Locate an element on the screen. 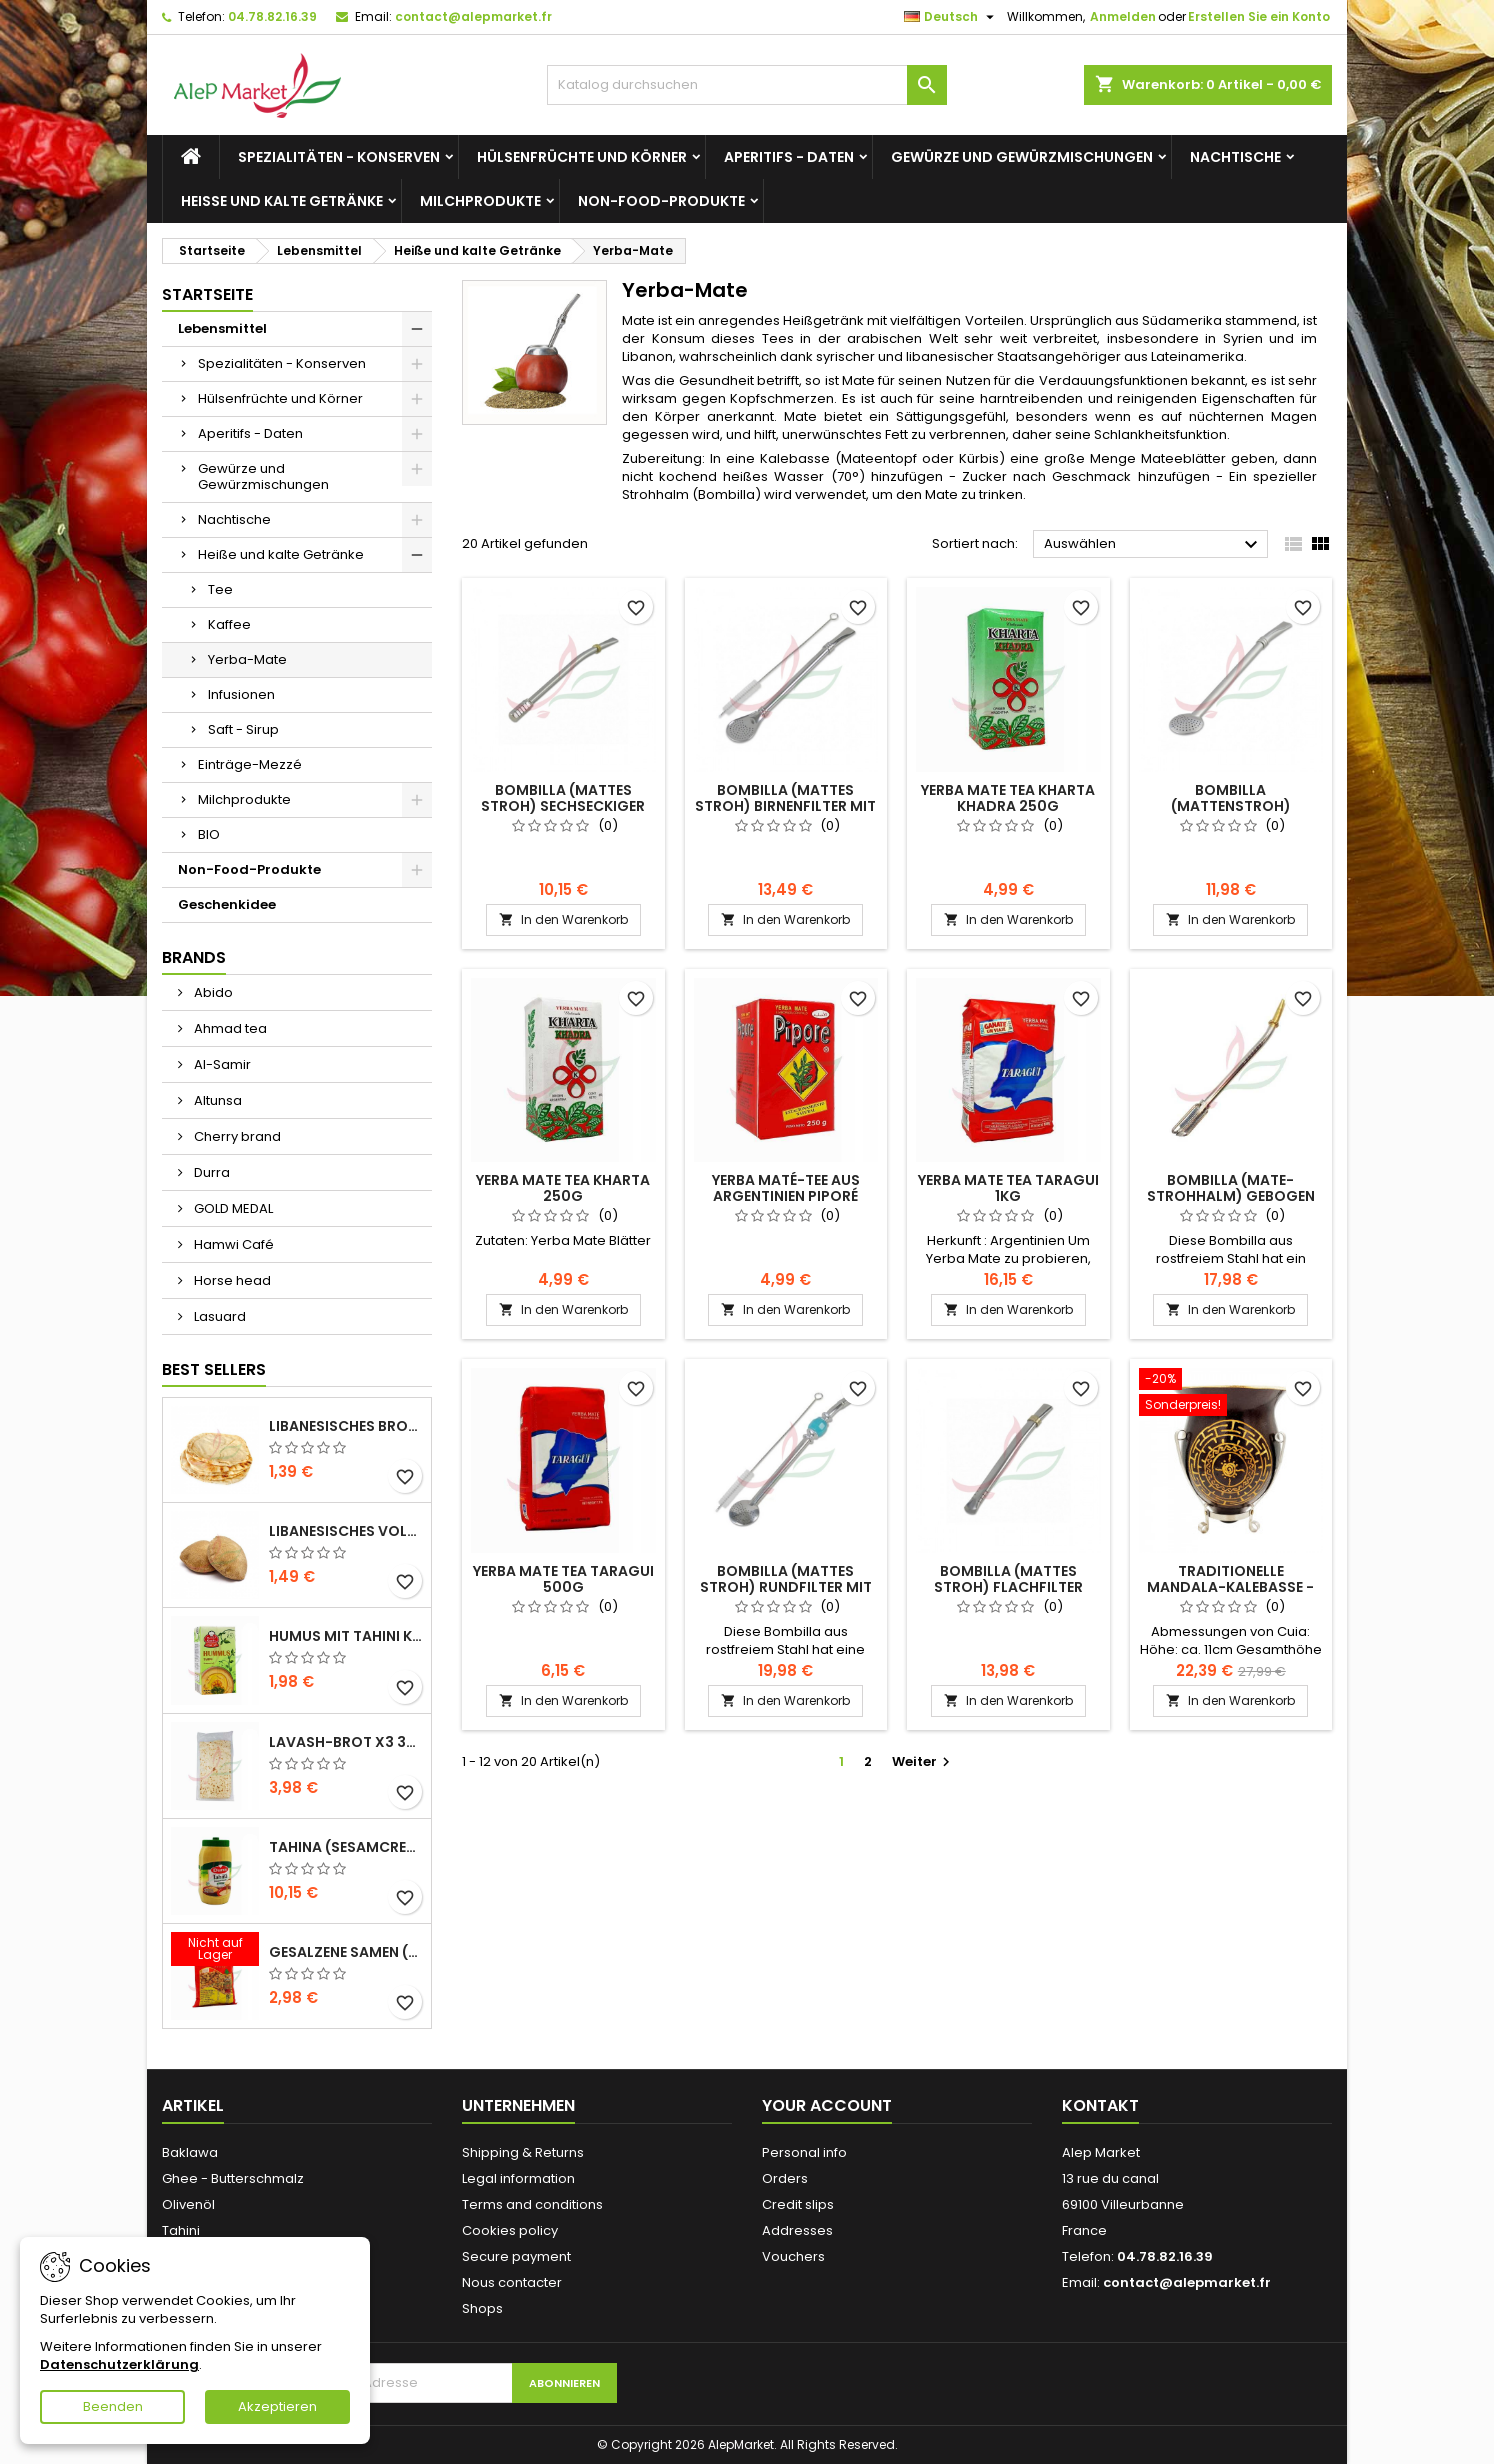 The image size is (1494, 2464). Yerba Mate tea Taragui 1kg is located at coordinates (1008, 1188).